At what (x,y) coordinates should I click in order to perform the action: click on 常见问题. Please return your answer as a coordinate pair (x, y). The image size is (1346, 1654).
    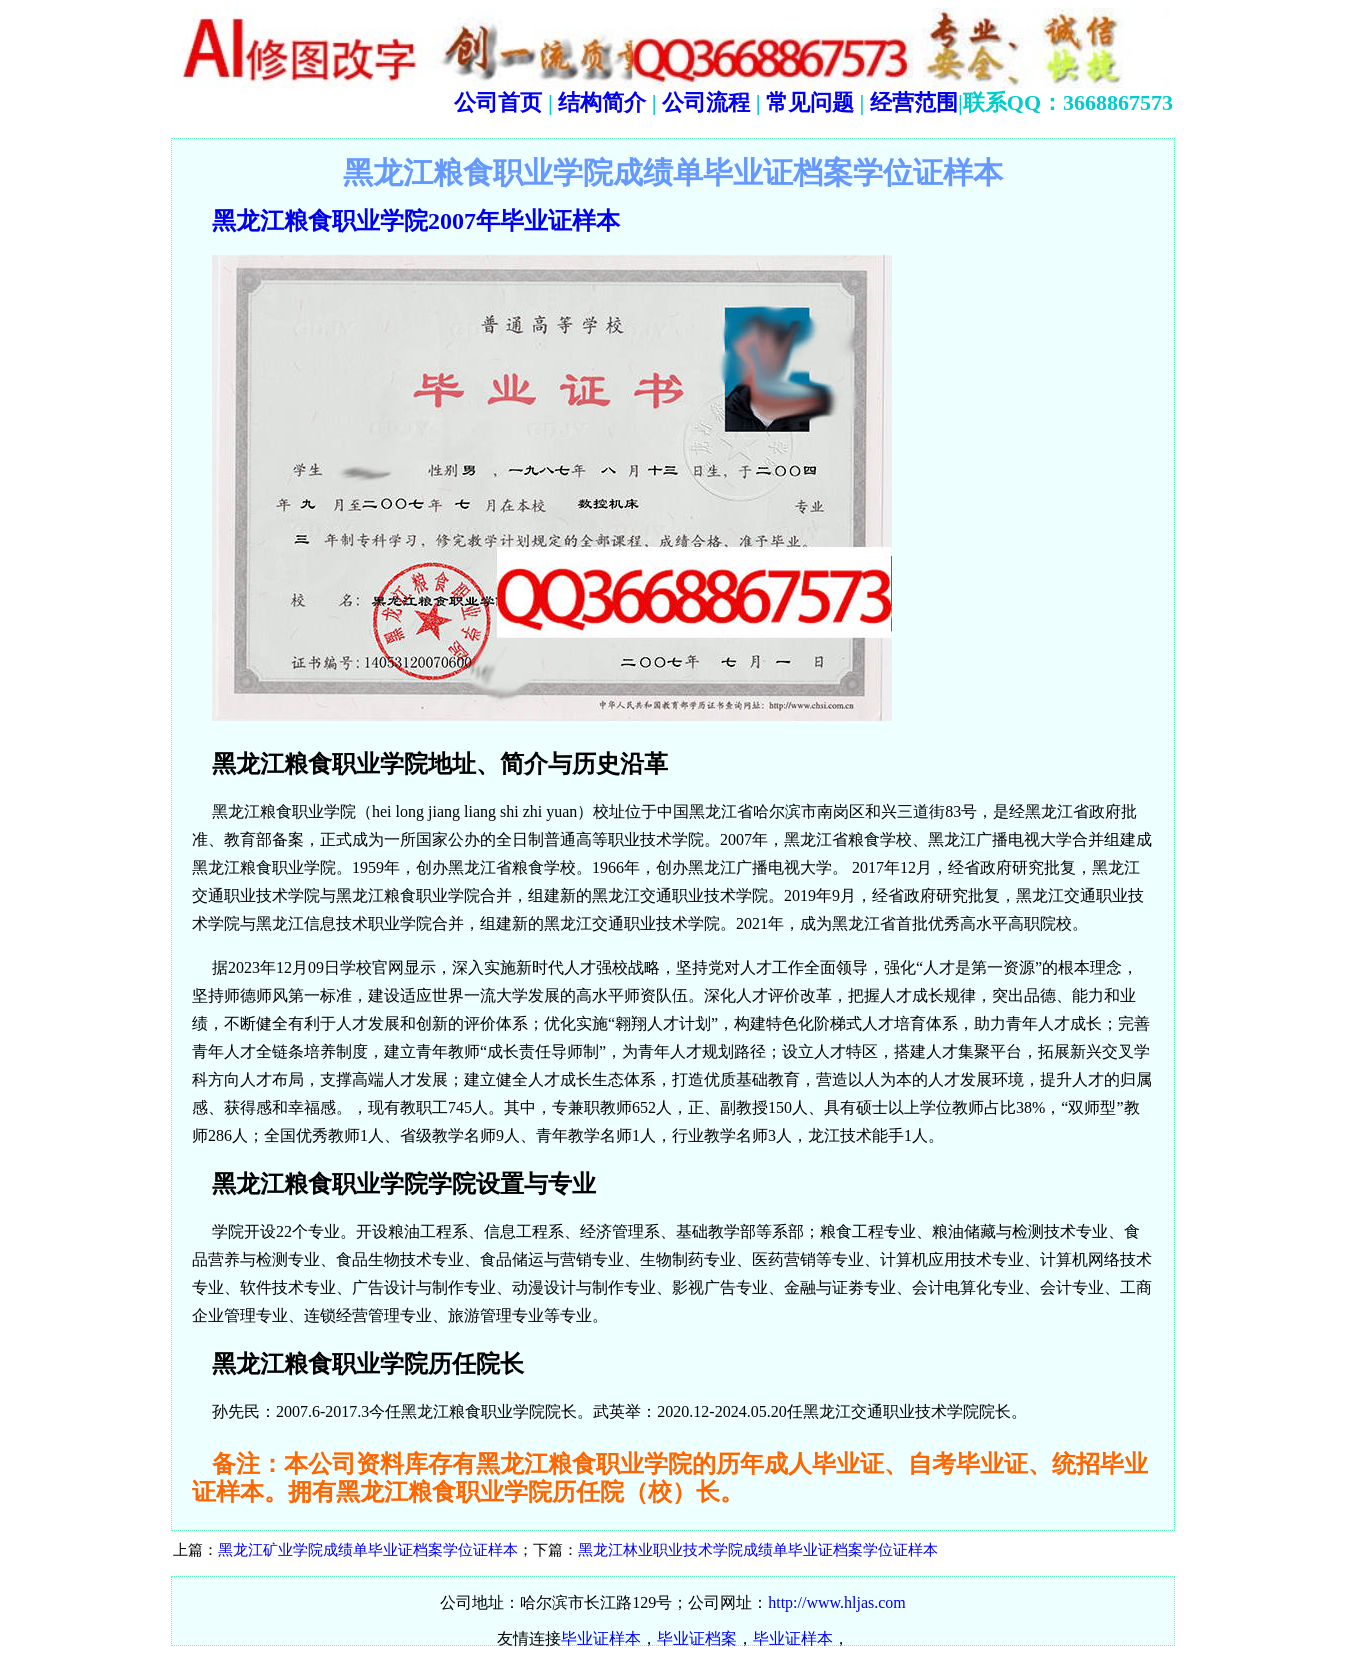
    Looking at the image, I should click on (810, 102).